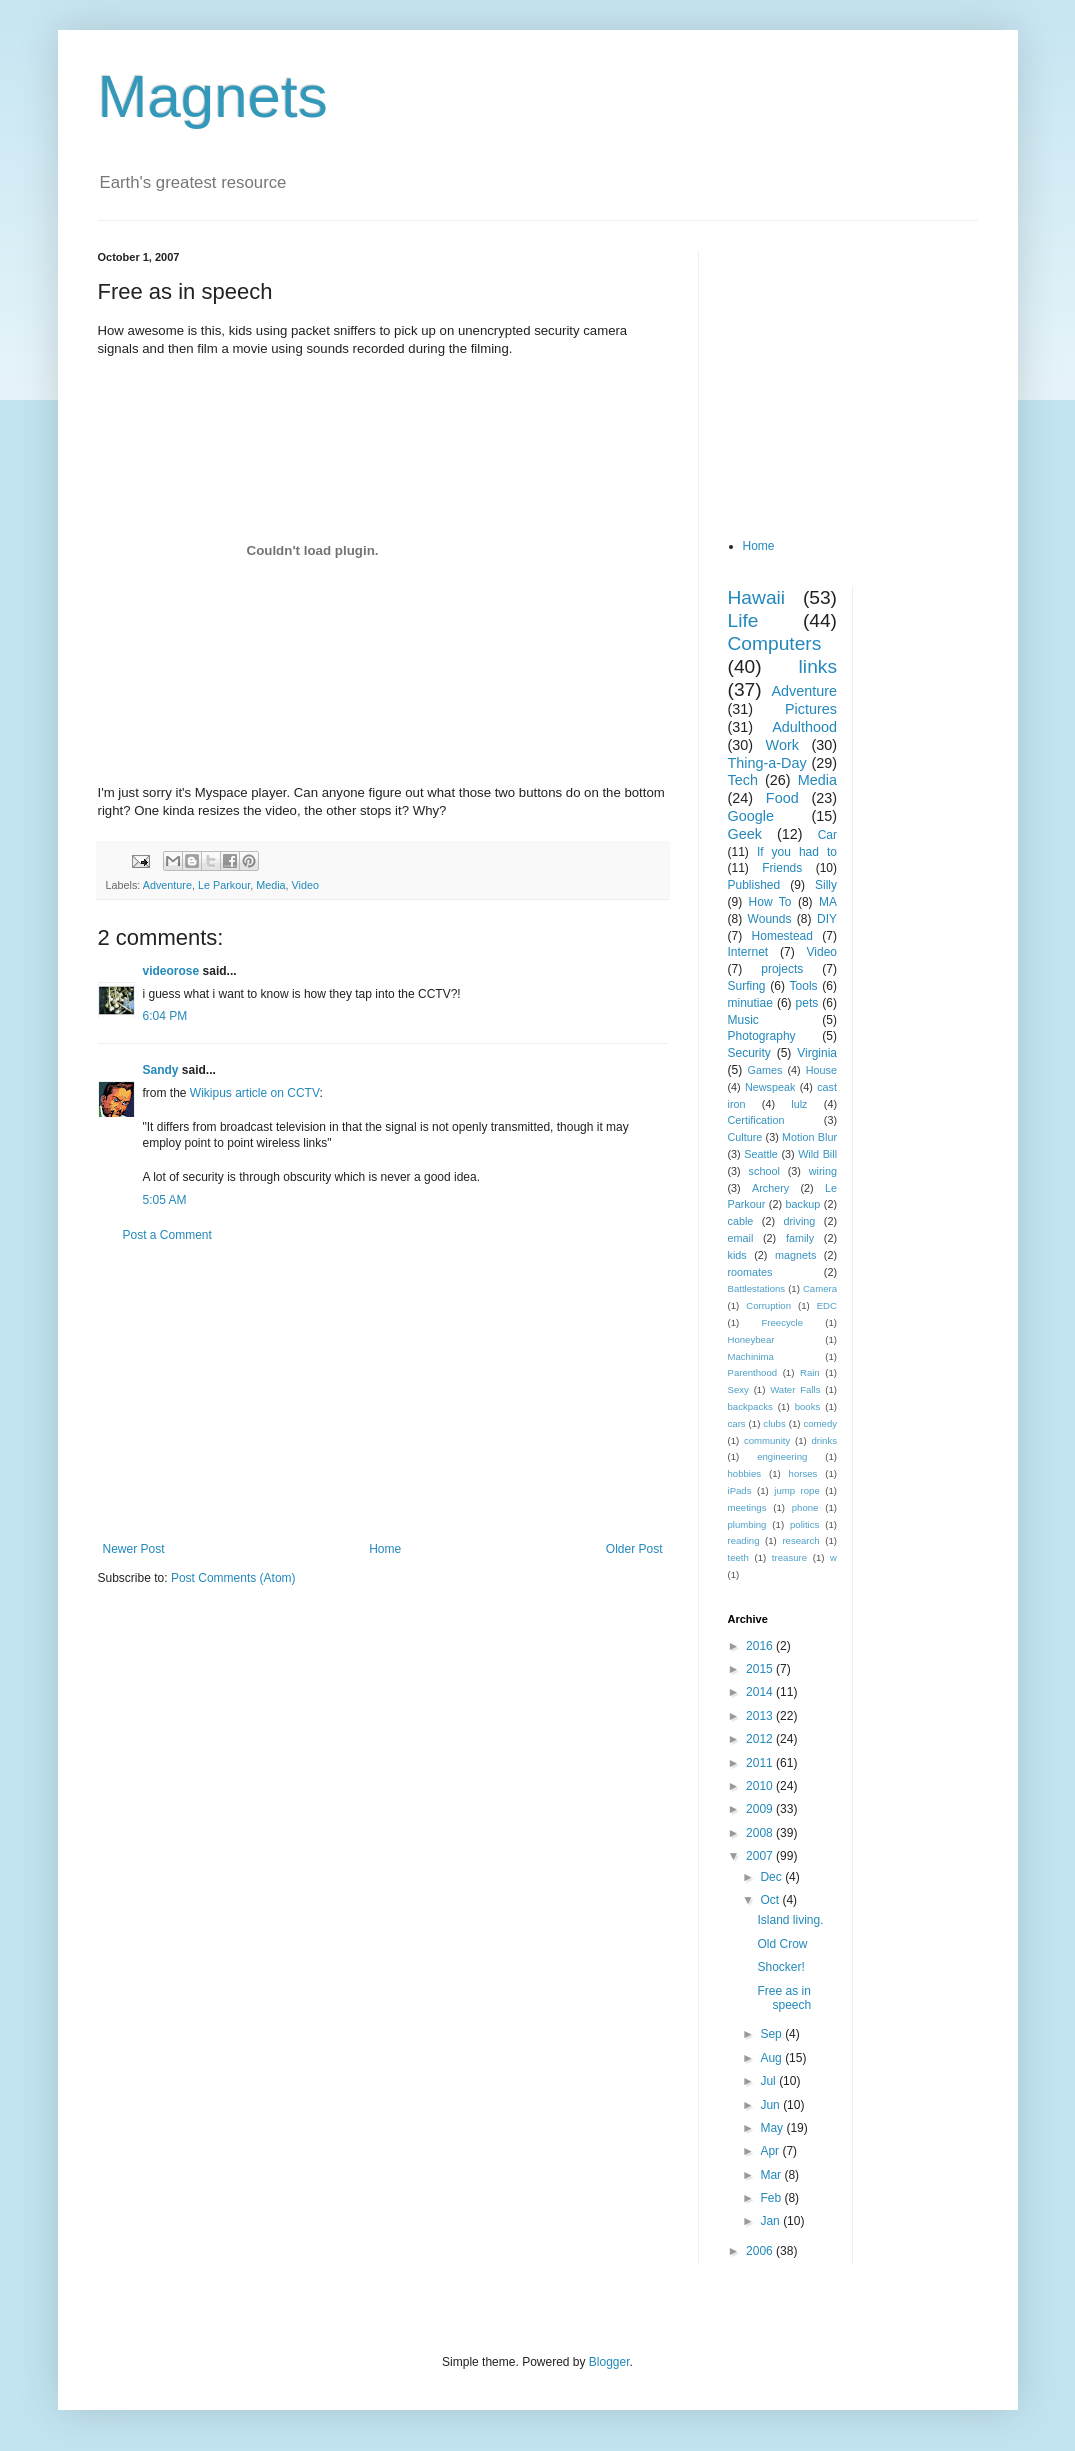 This screenshot has width=1075, height=2451. What do you see at coordinates (761, 1763) in the screenshot?
I see `2011` at bounding box center [761, 1763].